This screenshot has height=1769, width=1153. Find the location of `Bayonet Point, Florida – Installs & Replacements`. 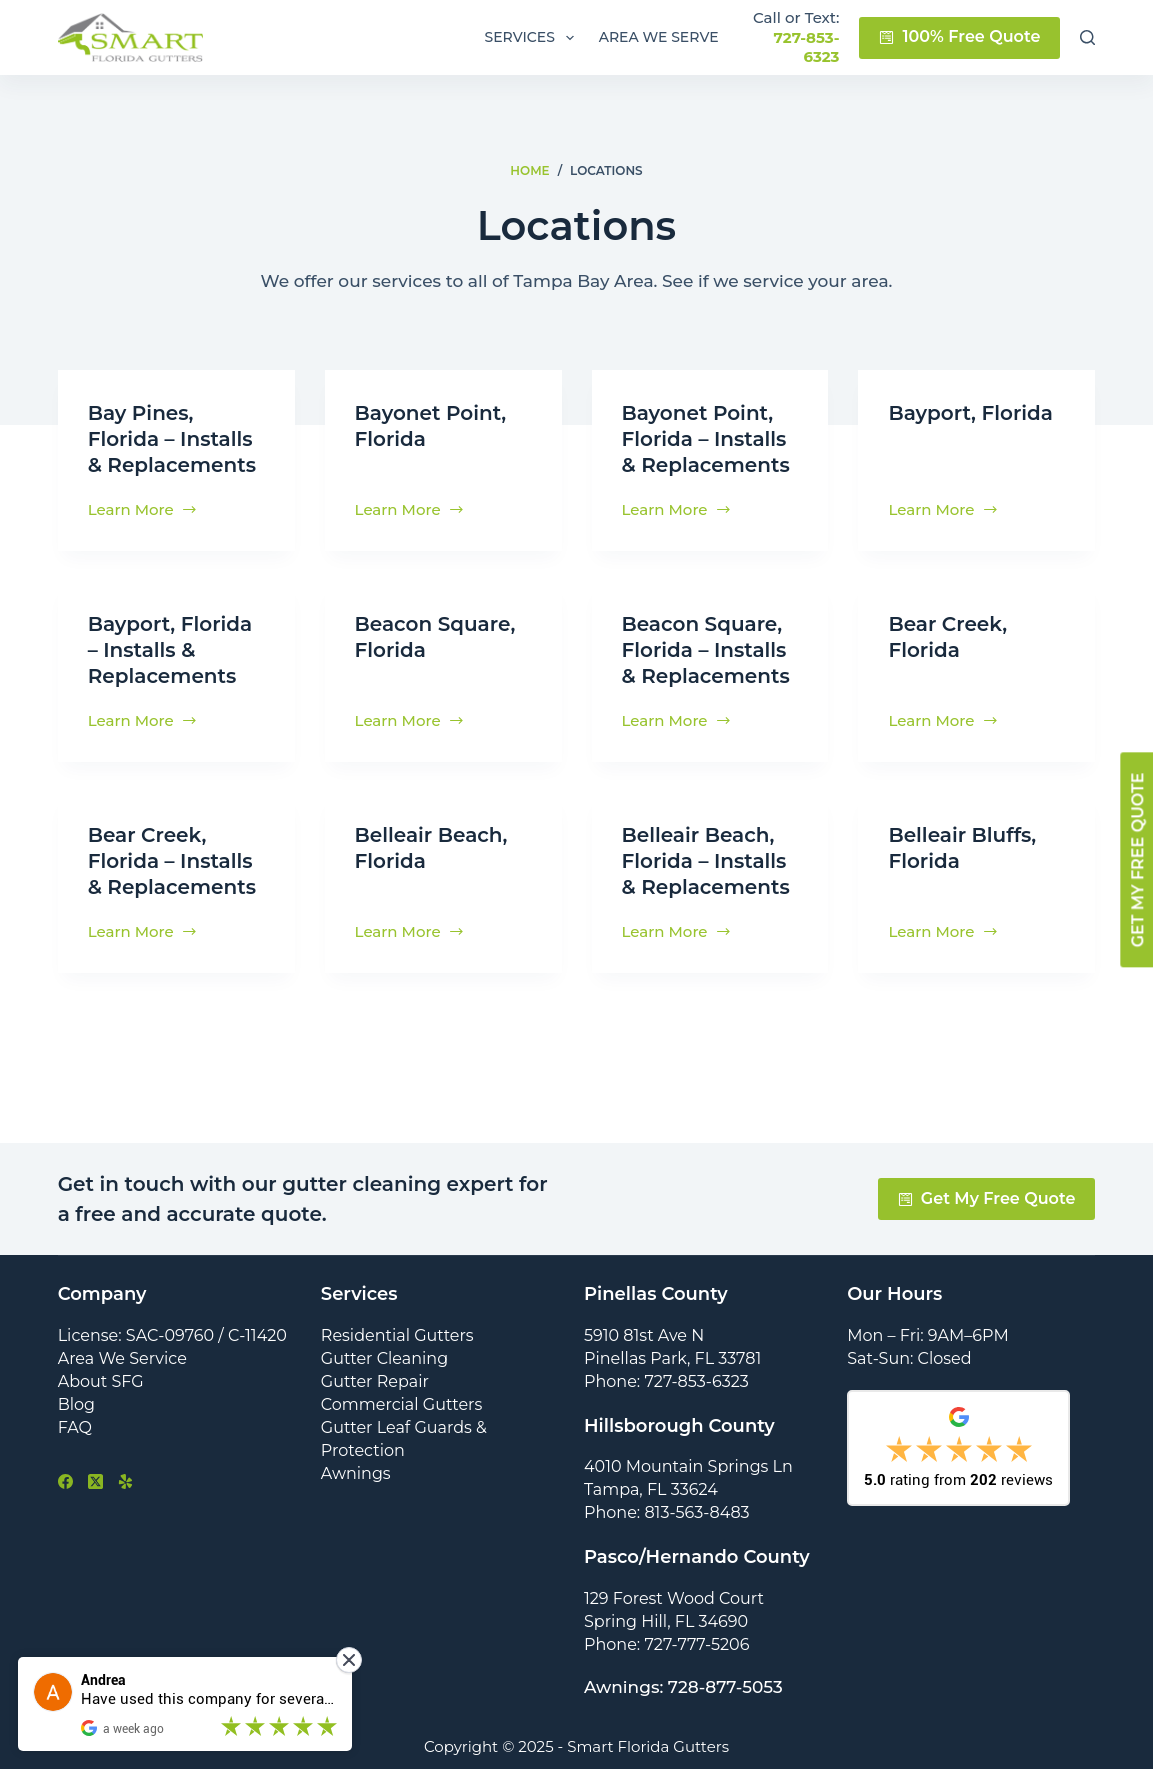

Bayonet Point, Florida – Installs & Replacements is located at coordinates (706, 439).